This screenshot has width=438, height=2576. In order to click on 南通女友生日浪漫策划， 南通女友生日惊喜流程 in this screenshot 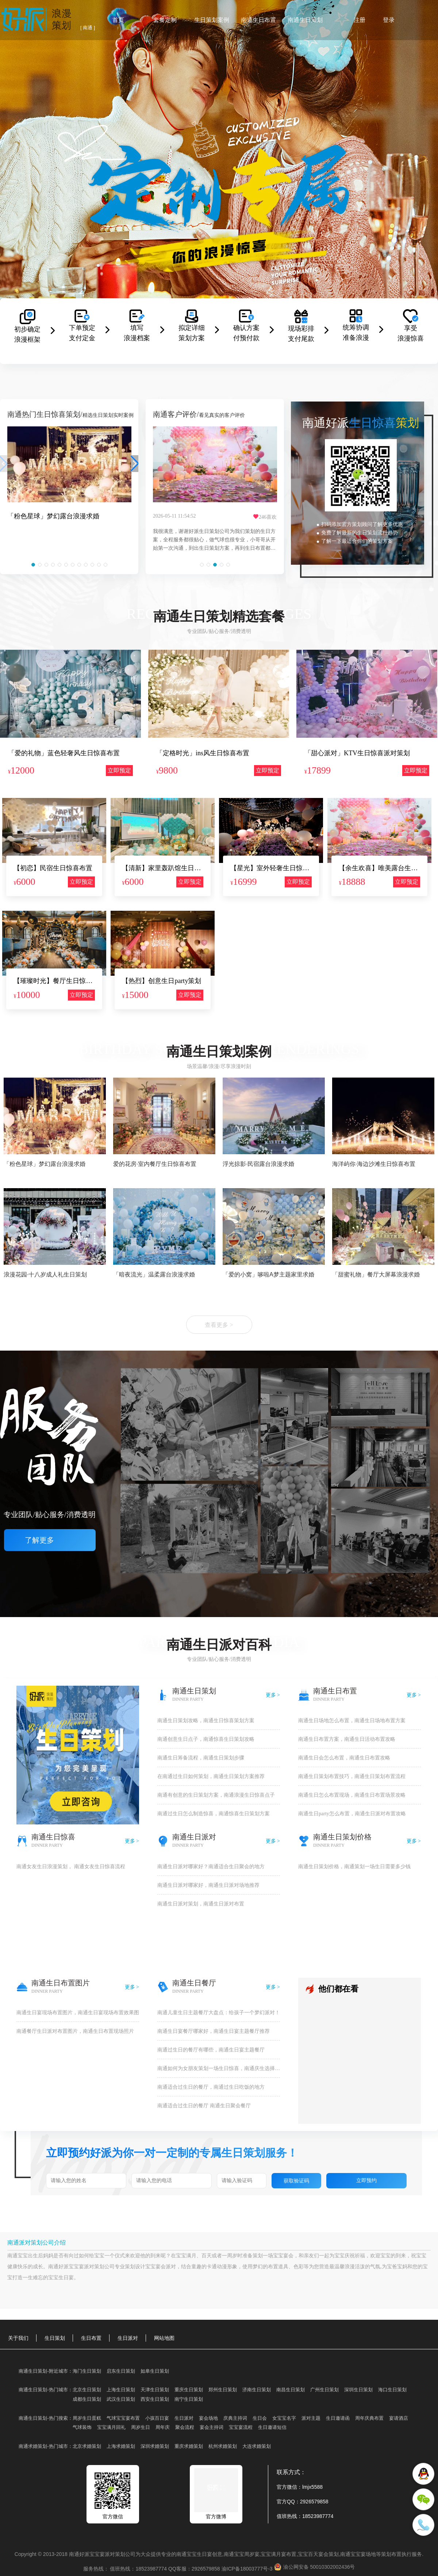, I will do `click(70, 1866)`.